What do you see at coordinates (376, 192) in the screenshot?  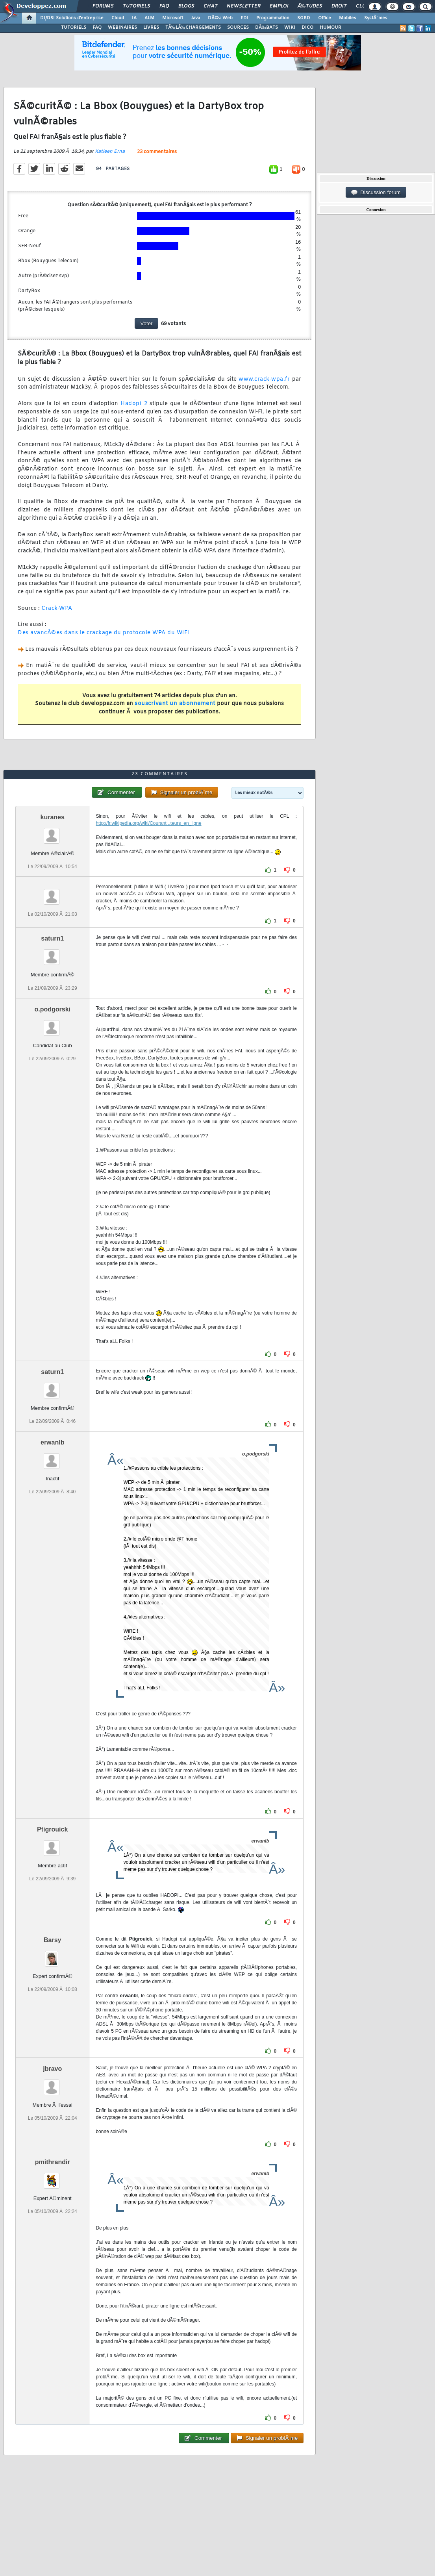 I see `Discussion forum` at bounding box center [376, 192].